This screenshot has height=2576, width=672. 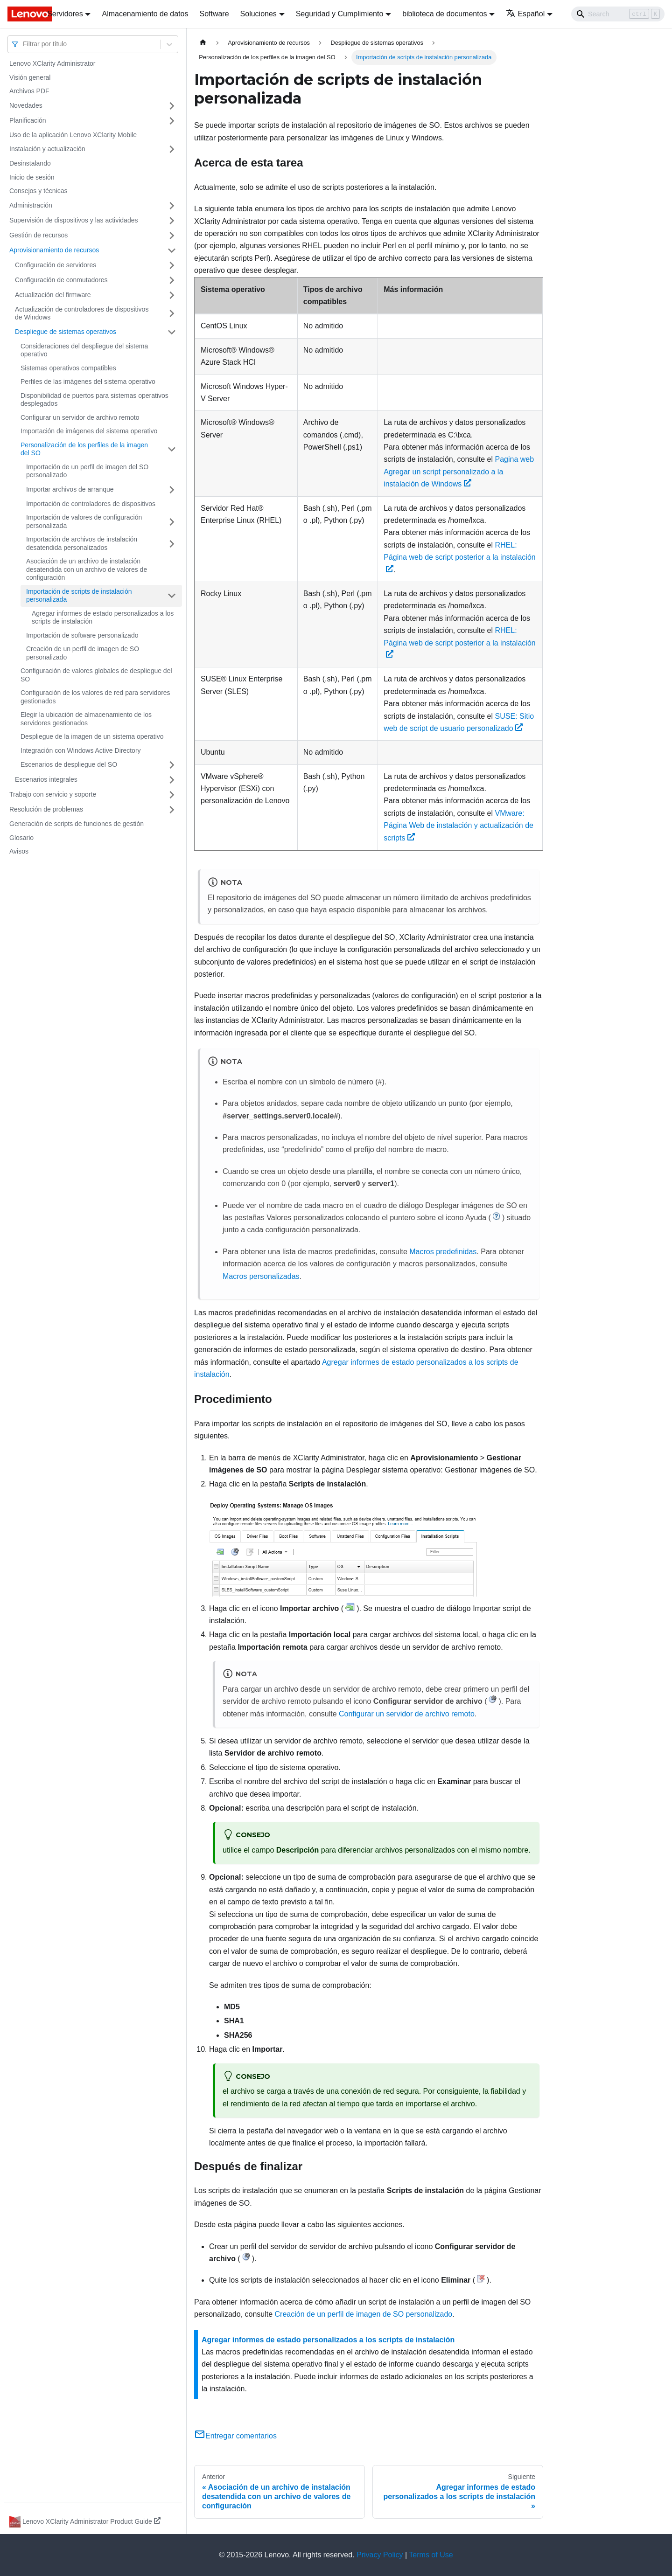 What do you see at coordinates (61, 280) in the screenshot?
I see `Configuración de conmutadores` at bounding box center [61, 280].